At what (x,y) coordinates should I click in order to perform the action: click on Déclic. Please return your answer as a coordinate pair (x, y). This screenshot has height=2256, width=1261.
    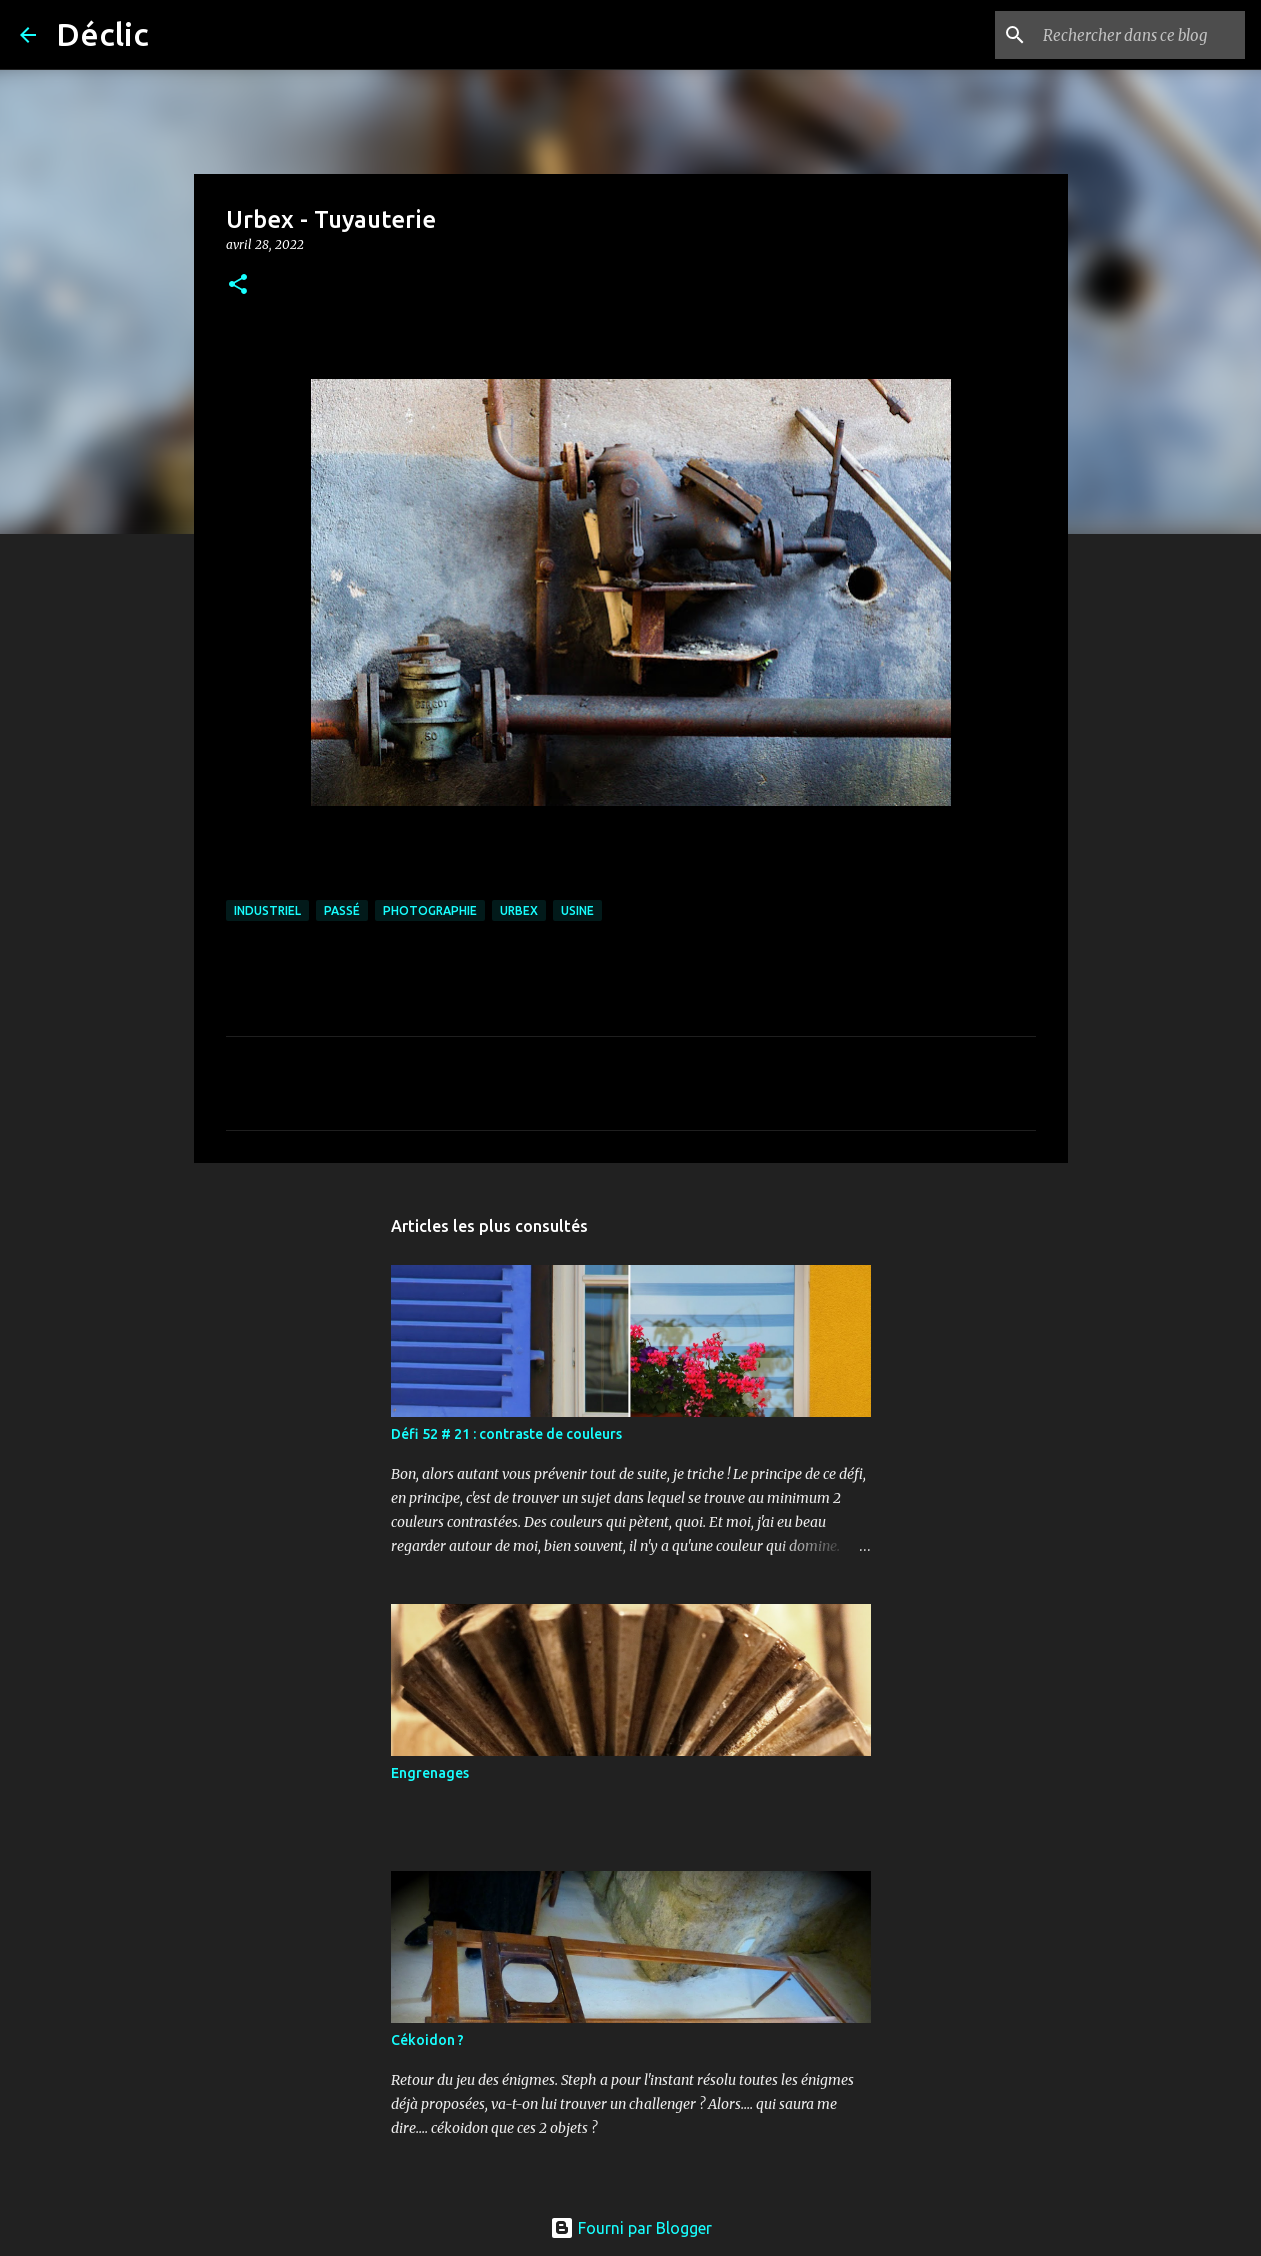
    Looking at the image, I should click on (102, 34).